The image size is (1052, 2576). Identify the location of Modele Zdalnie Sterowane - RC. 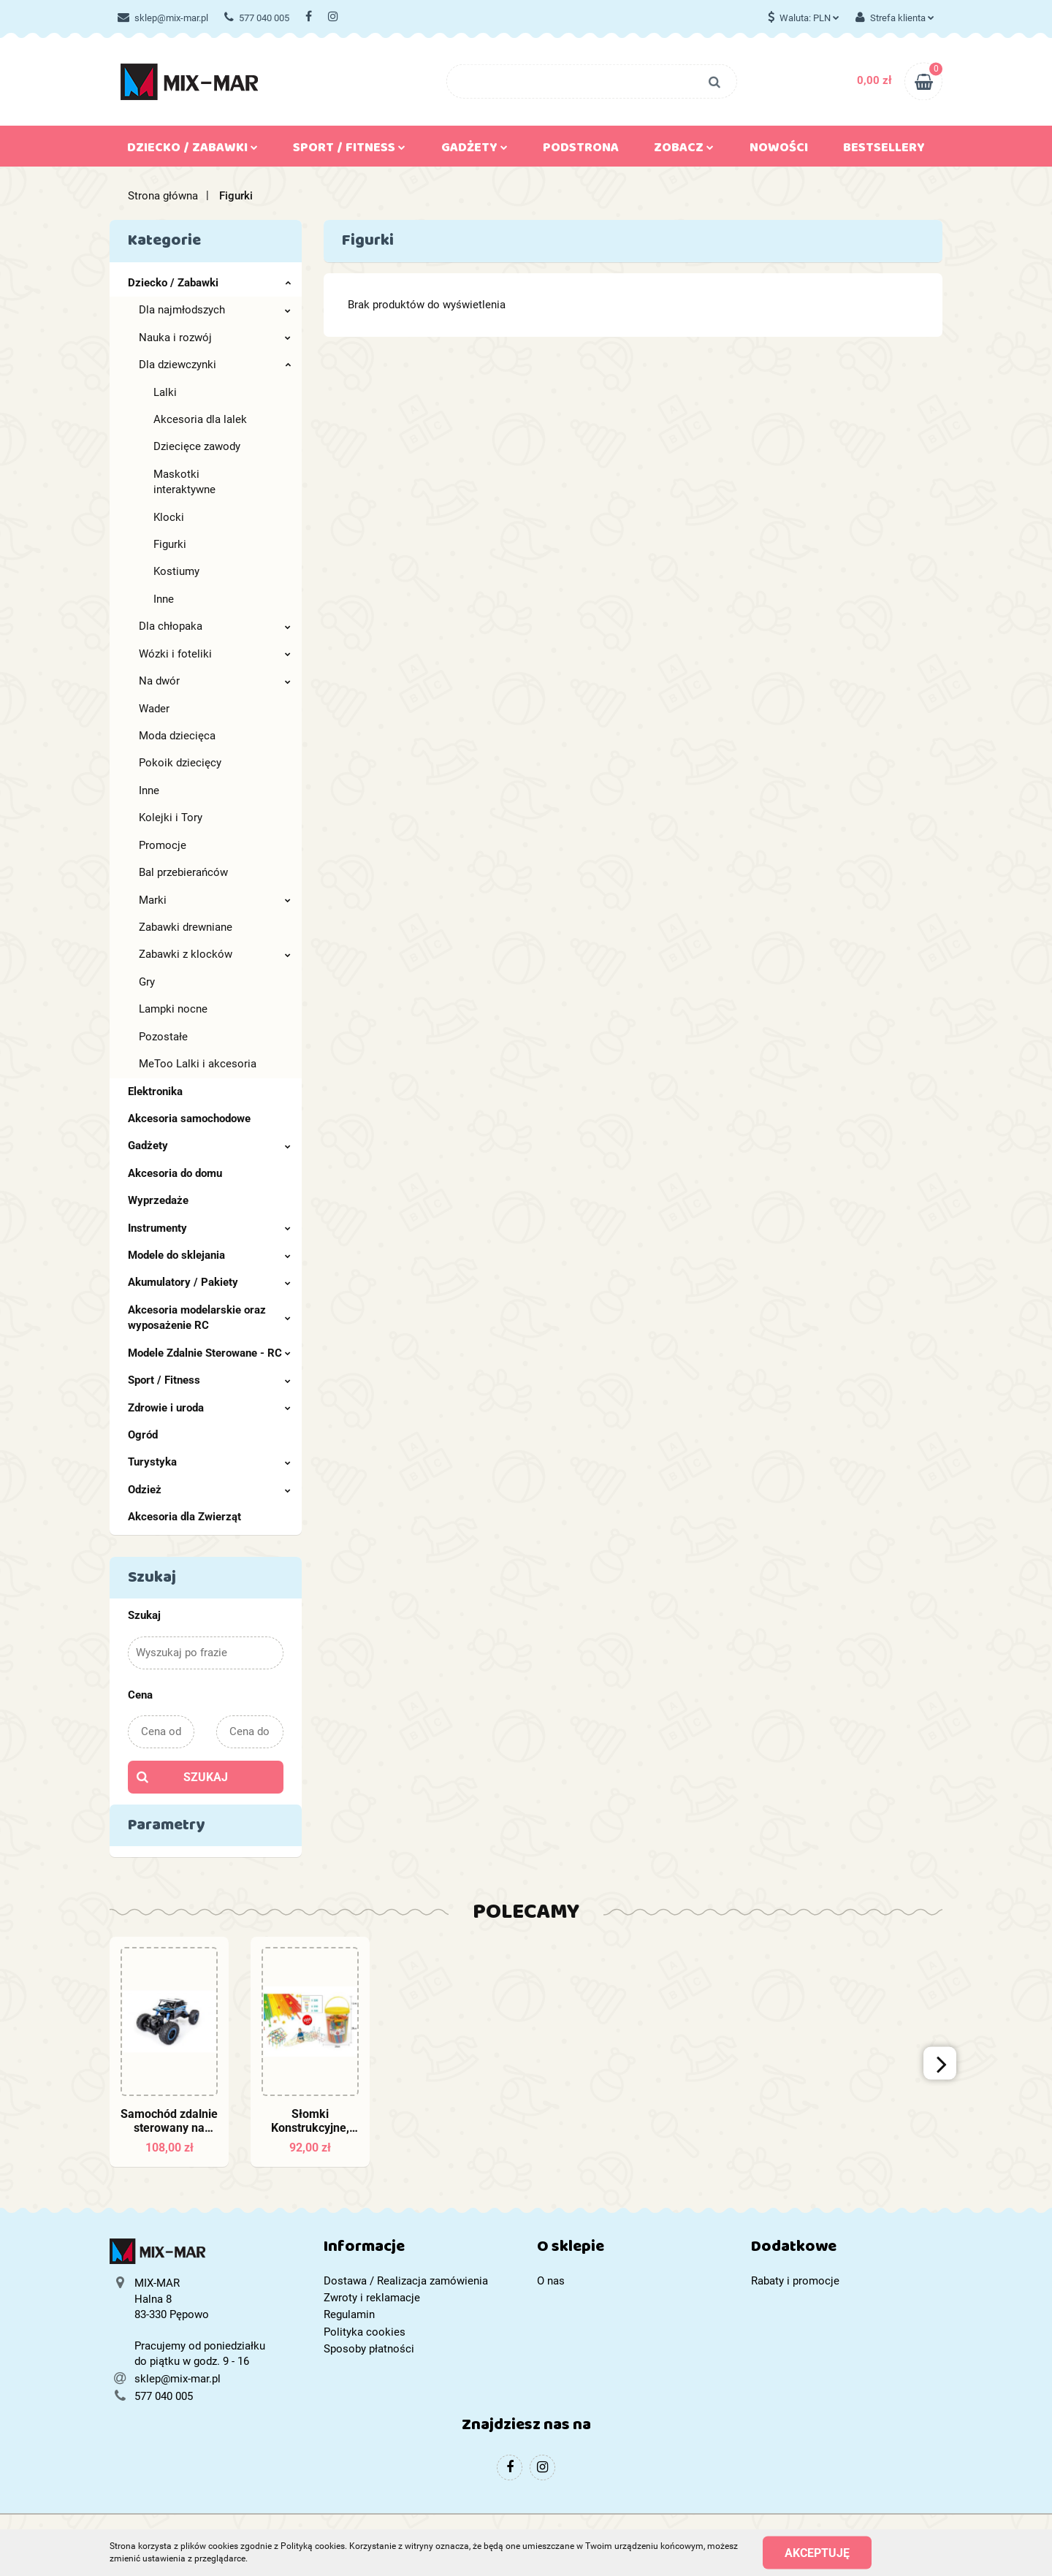
(209, 1353).